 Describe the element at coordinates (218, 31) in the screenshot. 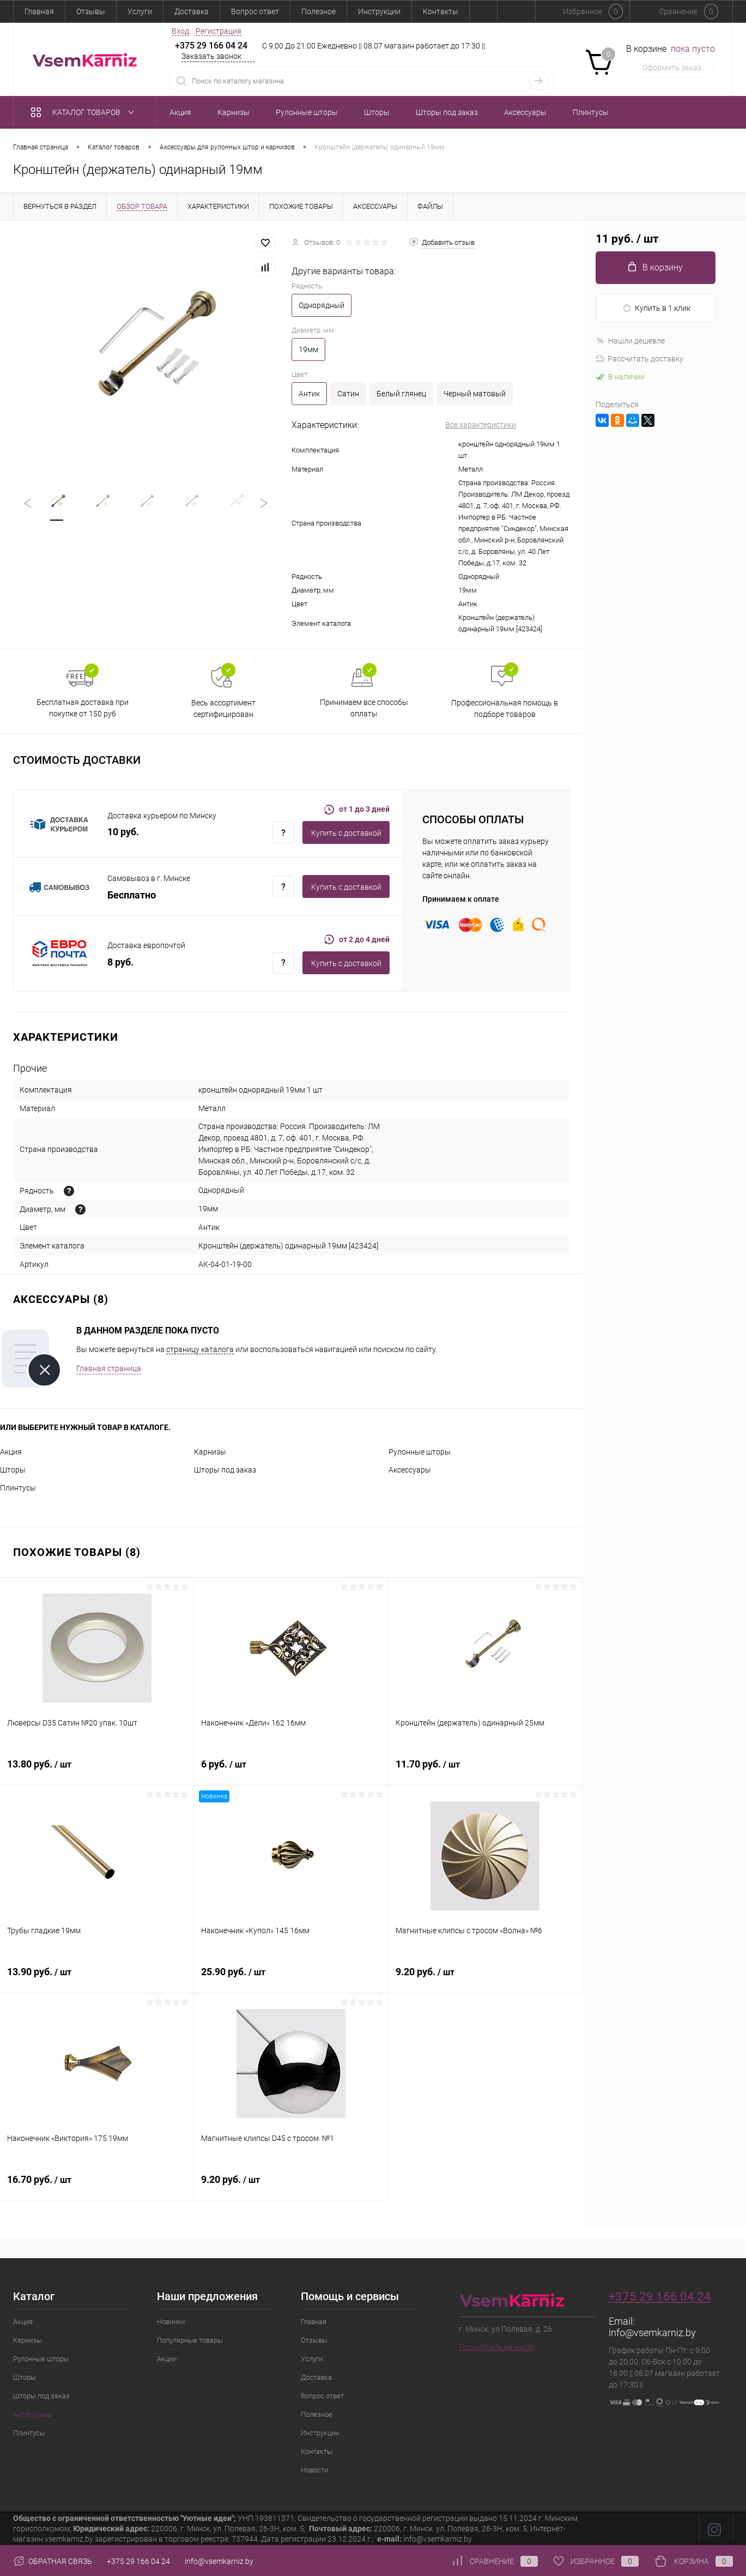

I see `Регистрация` at that location.